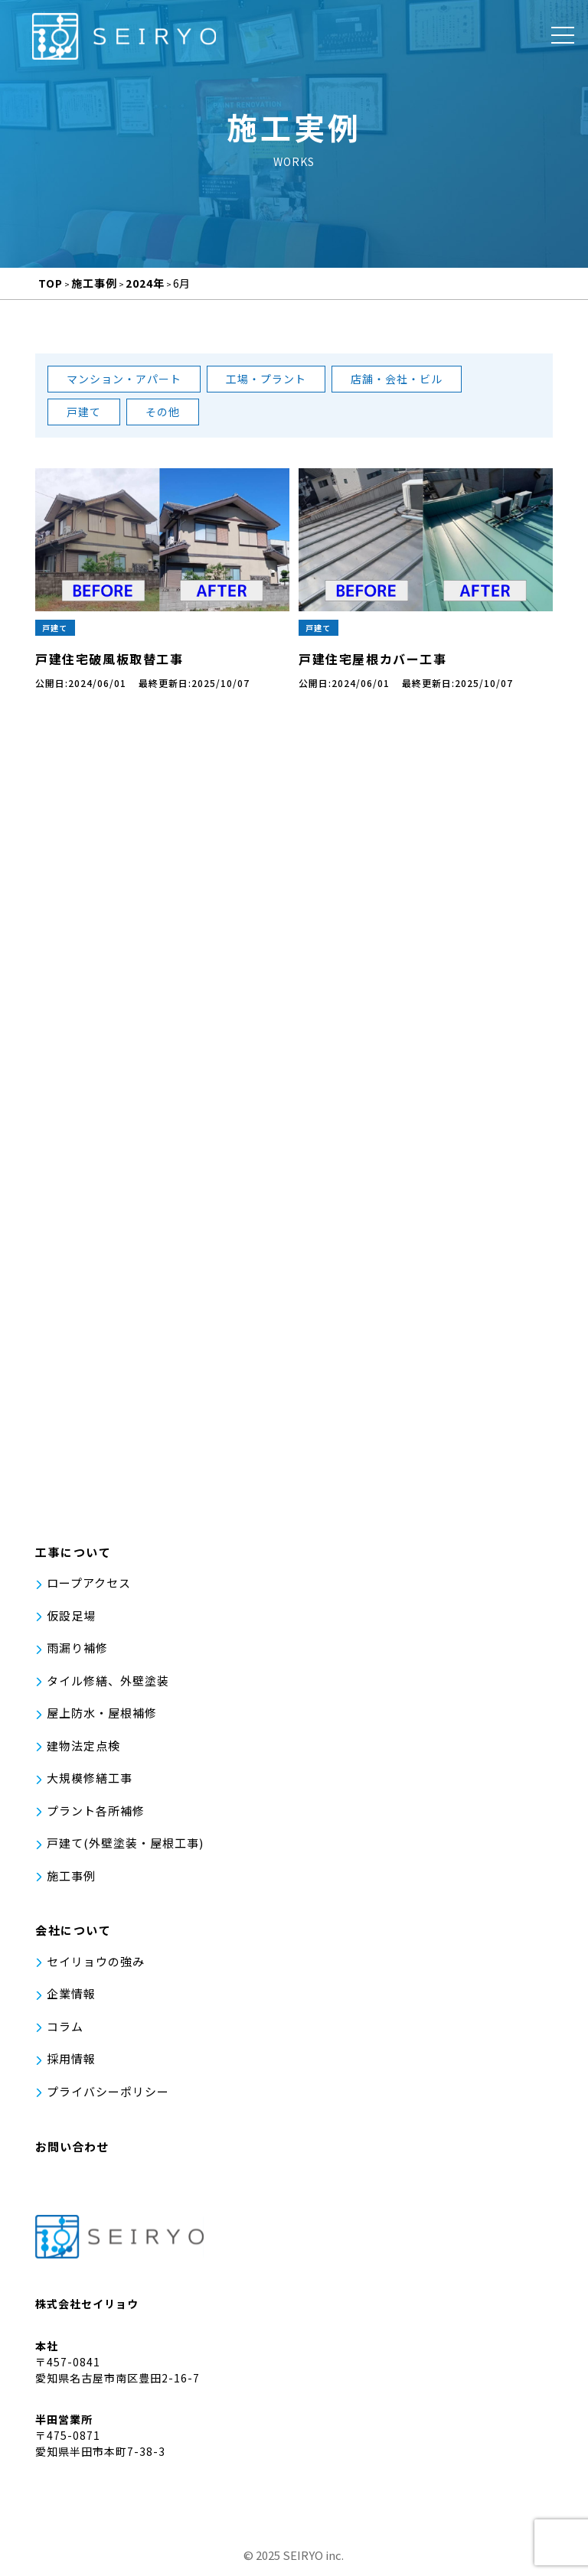 This screenshot has width=588, height=2576. What do you see at coordinates (96, 1817) in the screenshot?
I see `プラント各所補修` at bounding box center [96, 1817].